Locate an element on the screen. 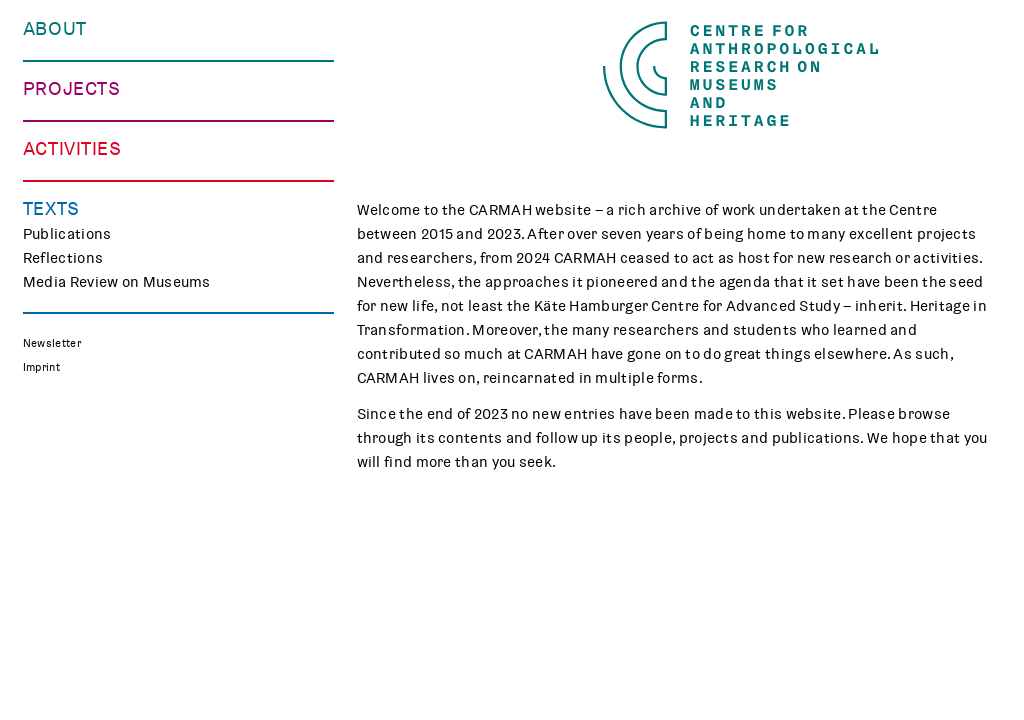  CARMAH Kino is located at coordinates (71, 582).